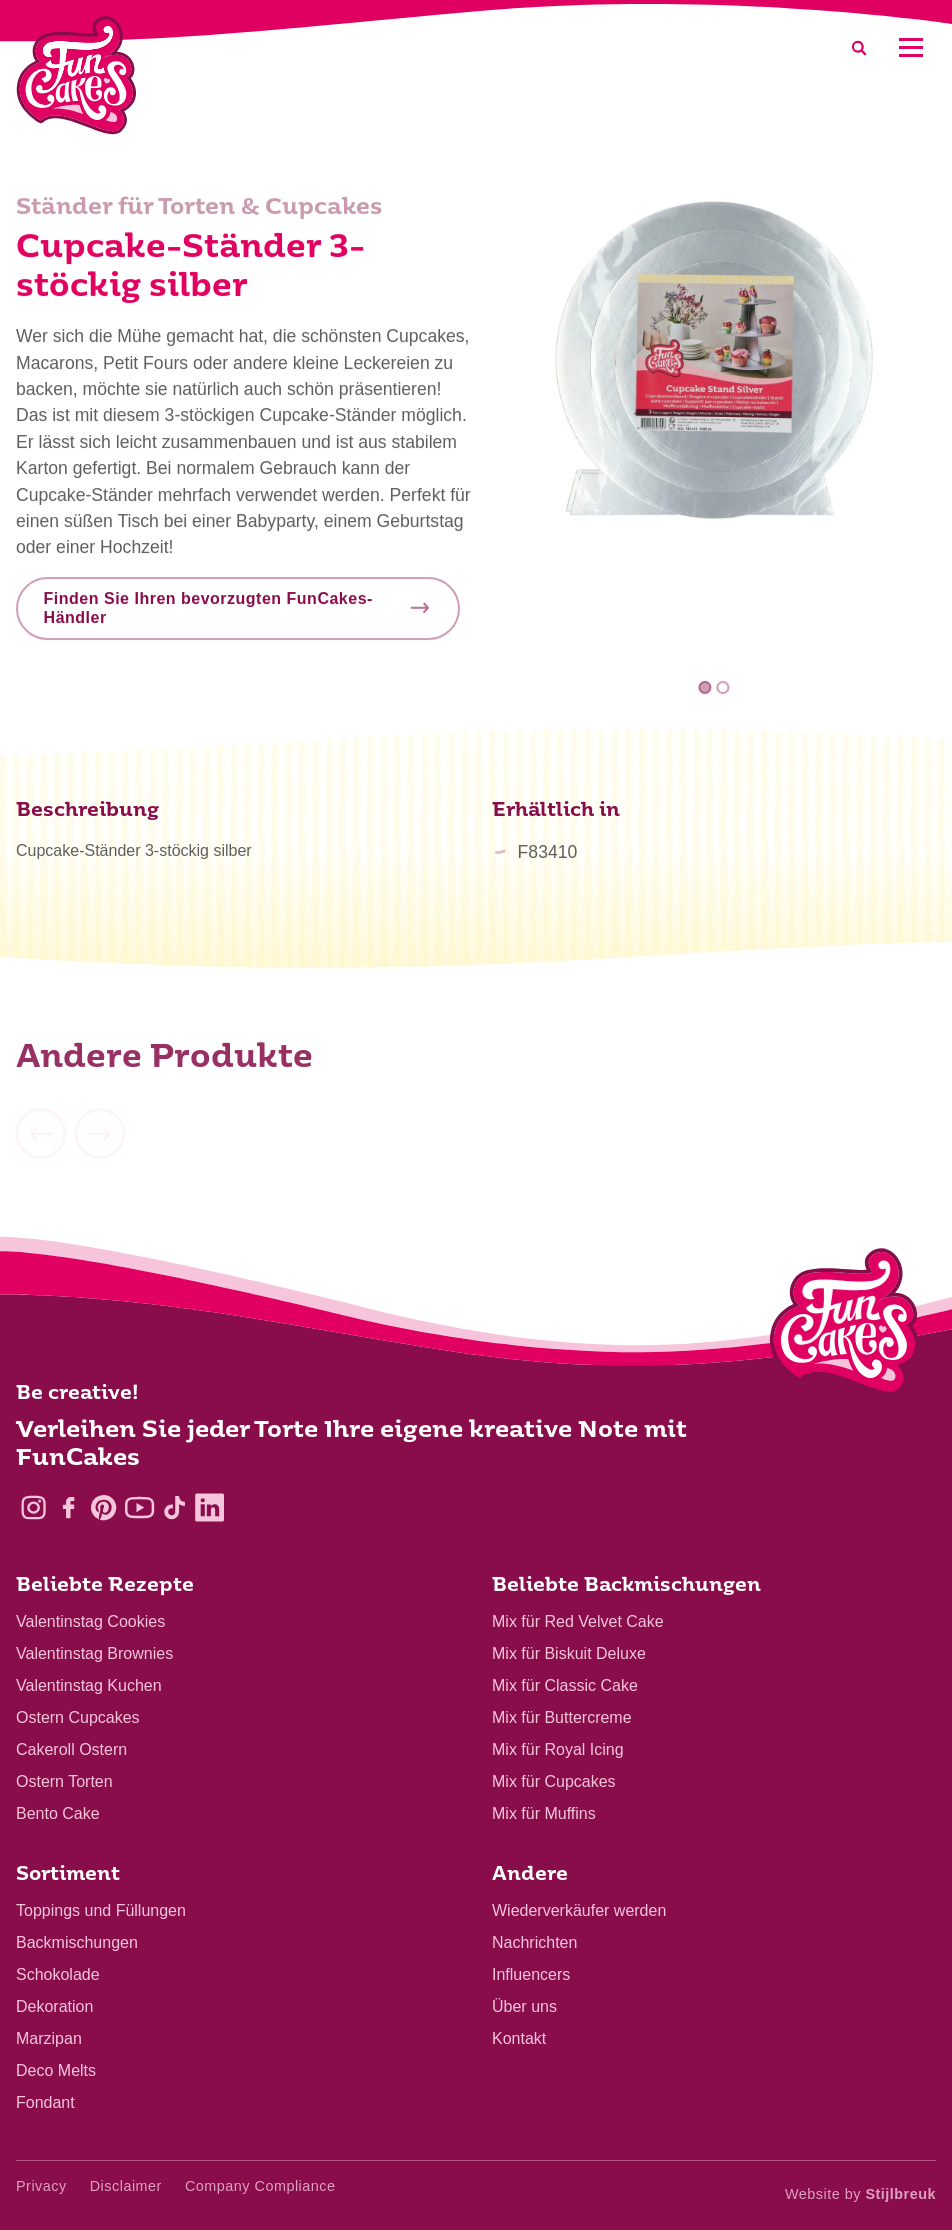  Describe the element at coordinates (565, 1685) in the screenshot. I see `Mix für Classic Cake` at that location.